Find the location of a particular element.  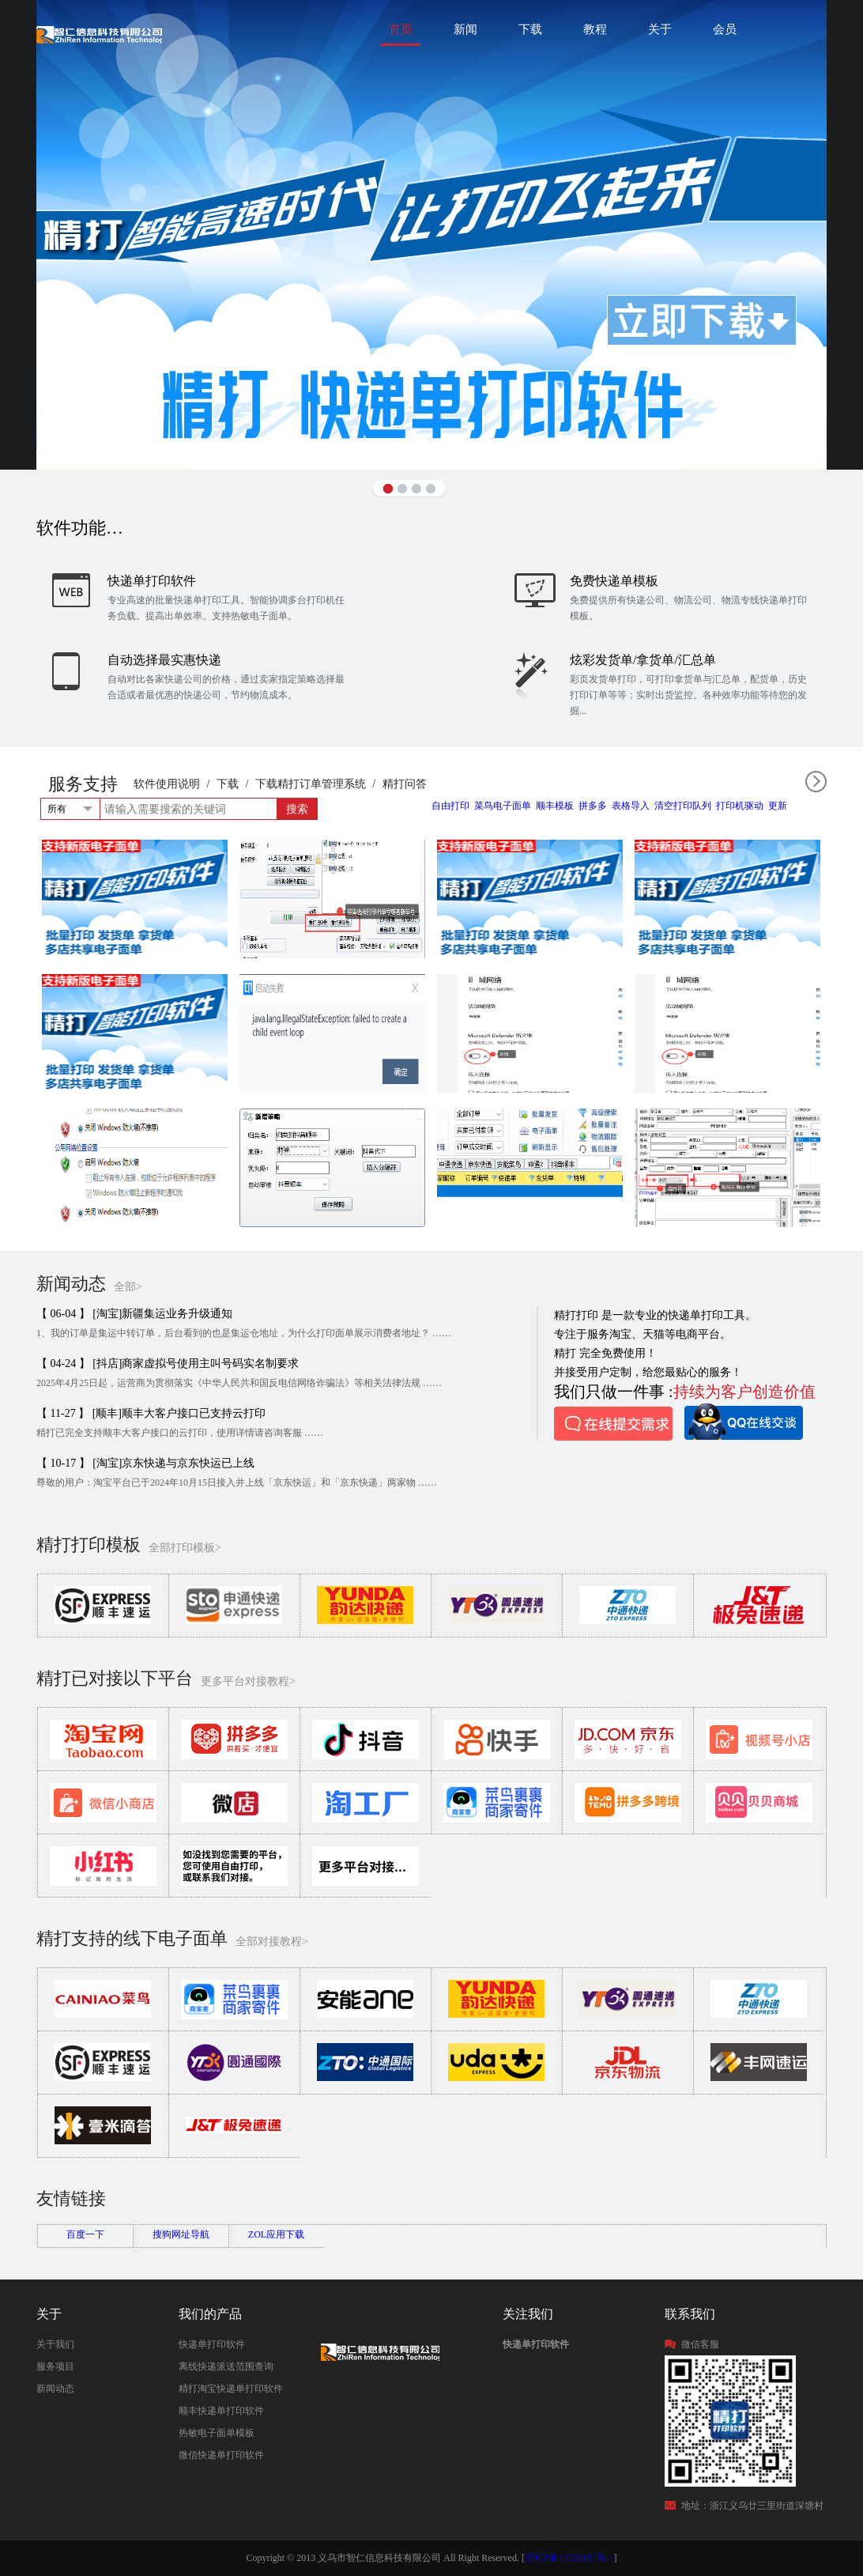

关于我们 is located at coordinates (55, 2344).